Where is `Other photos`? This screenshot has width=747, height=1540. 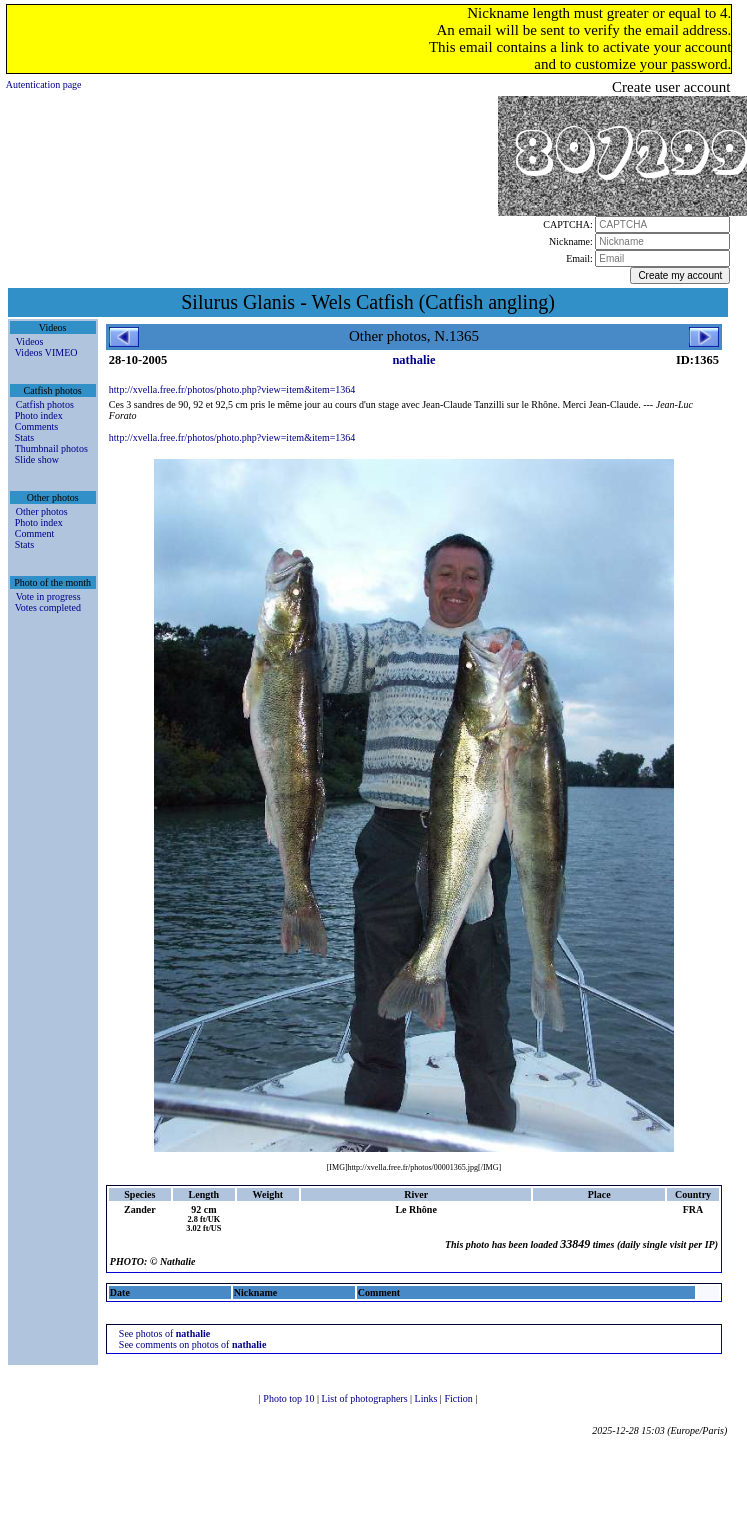
Other photos is located at coordinates (42, 511).